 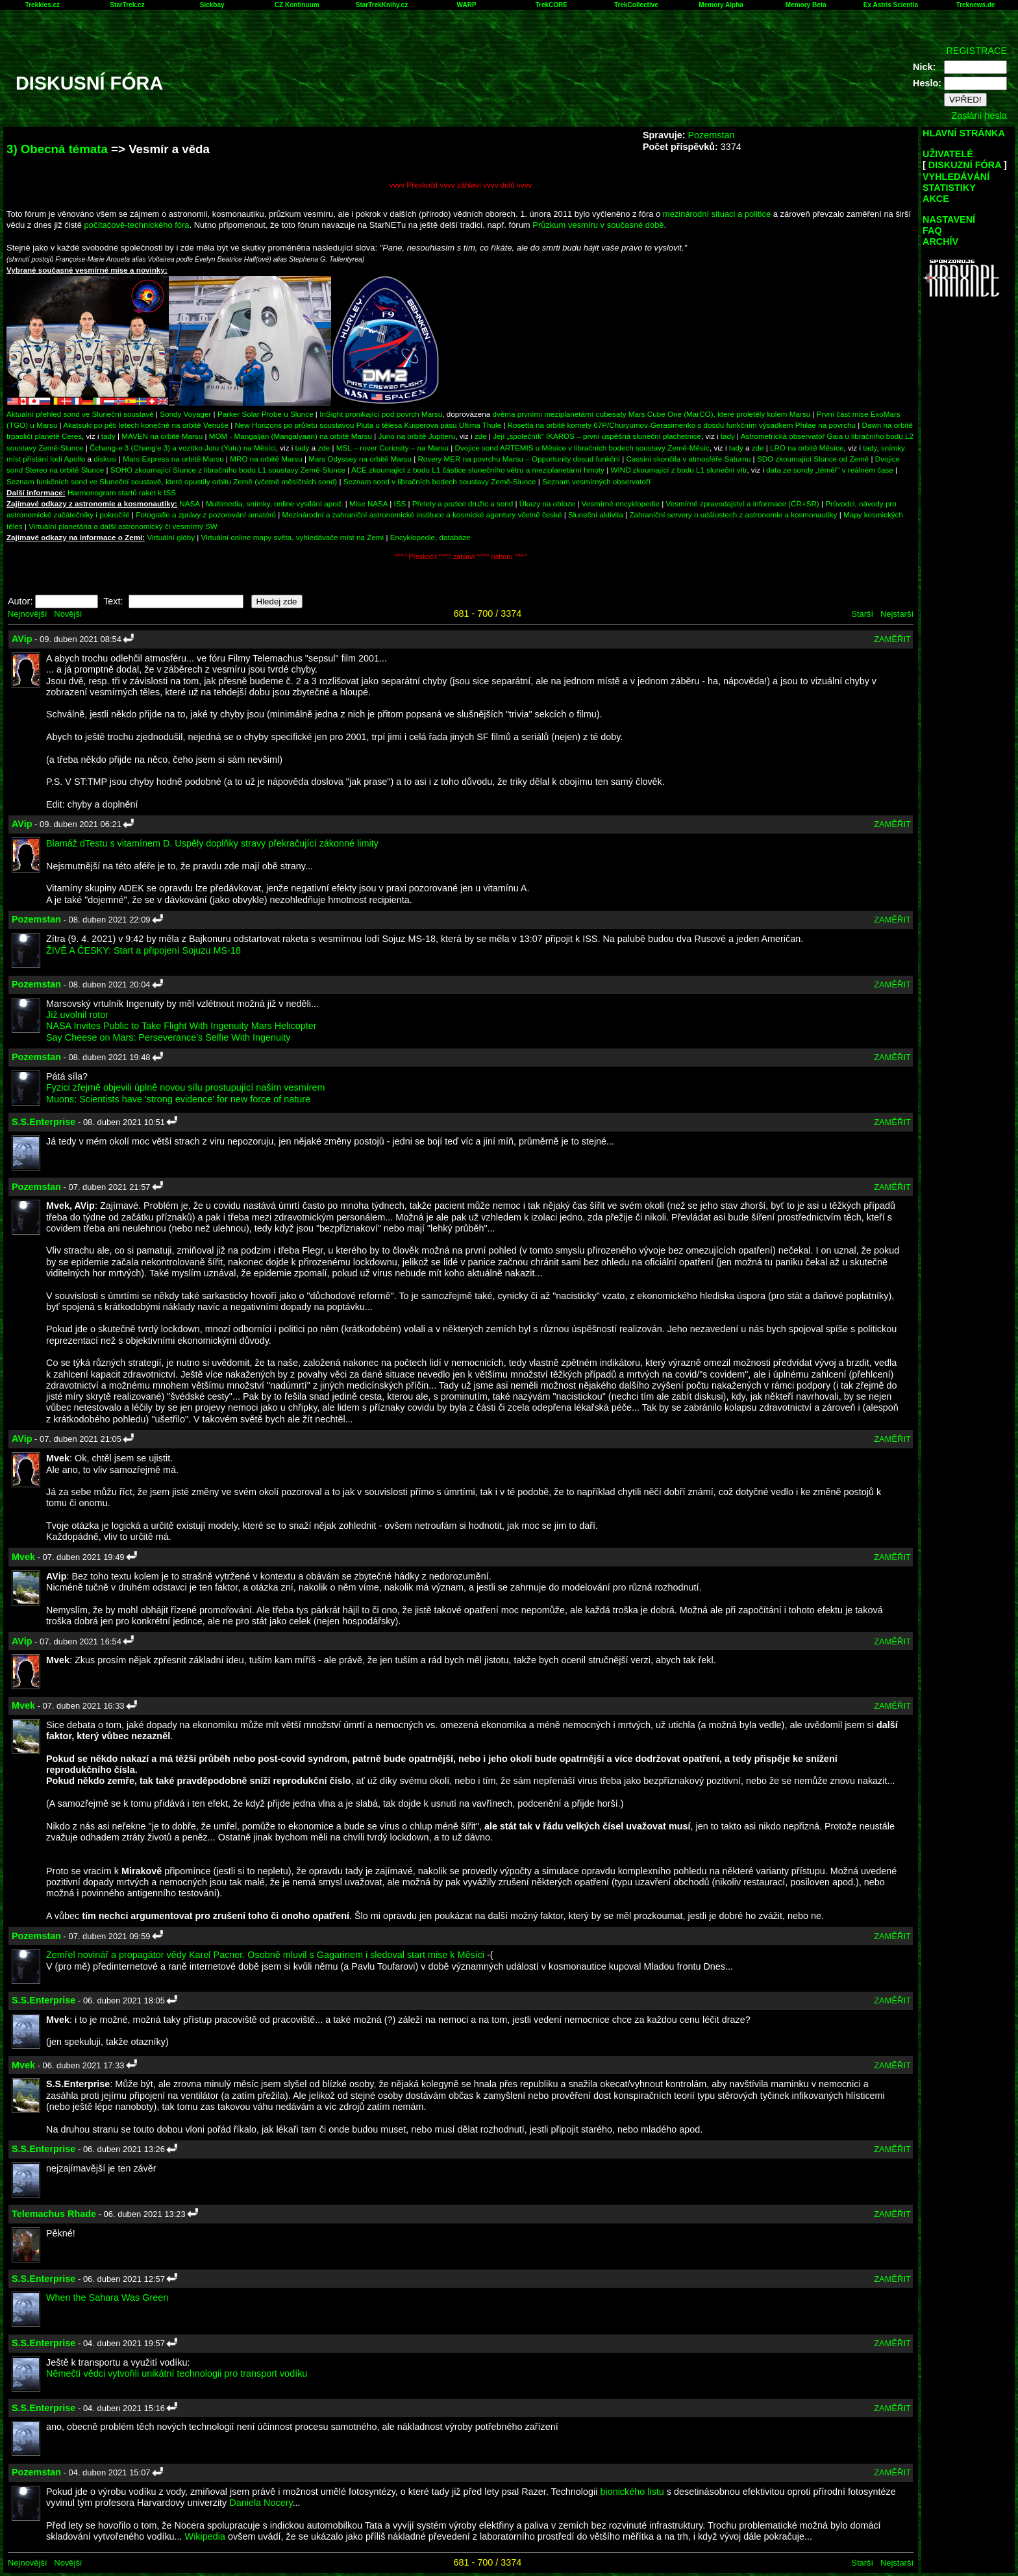 What do you see at coordinates (975, 4) in the screenshot?
I see `Treknews.de` at bounding box center [975, 4].